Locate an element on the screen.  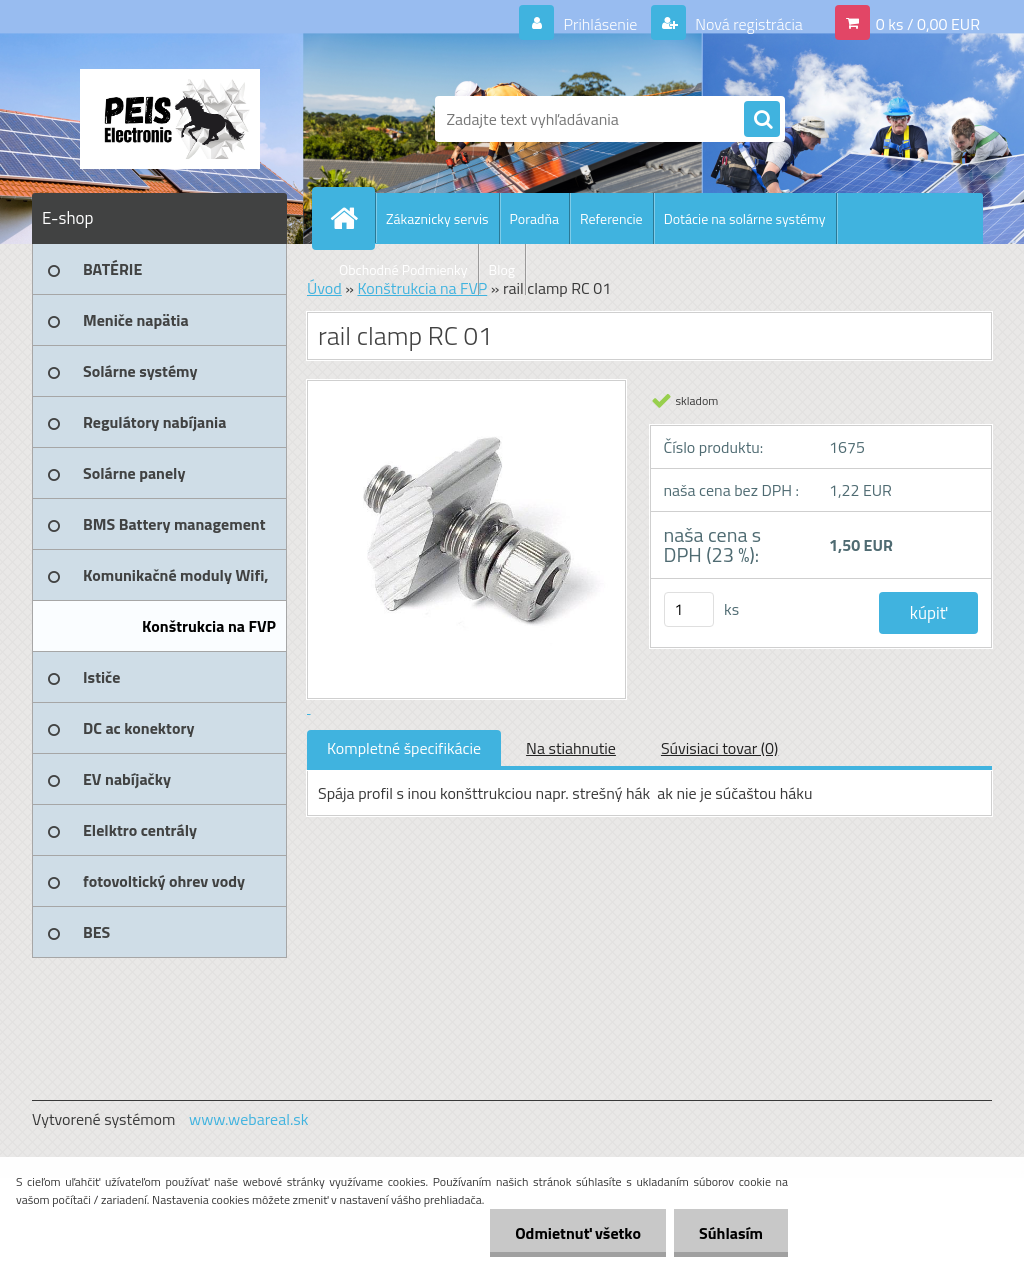
www.webareal.sk is located at coordinates (249, 1119).